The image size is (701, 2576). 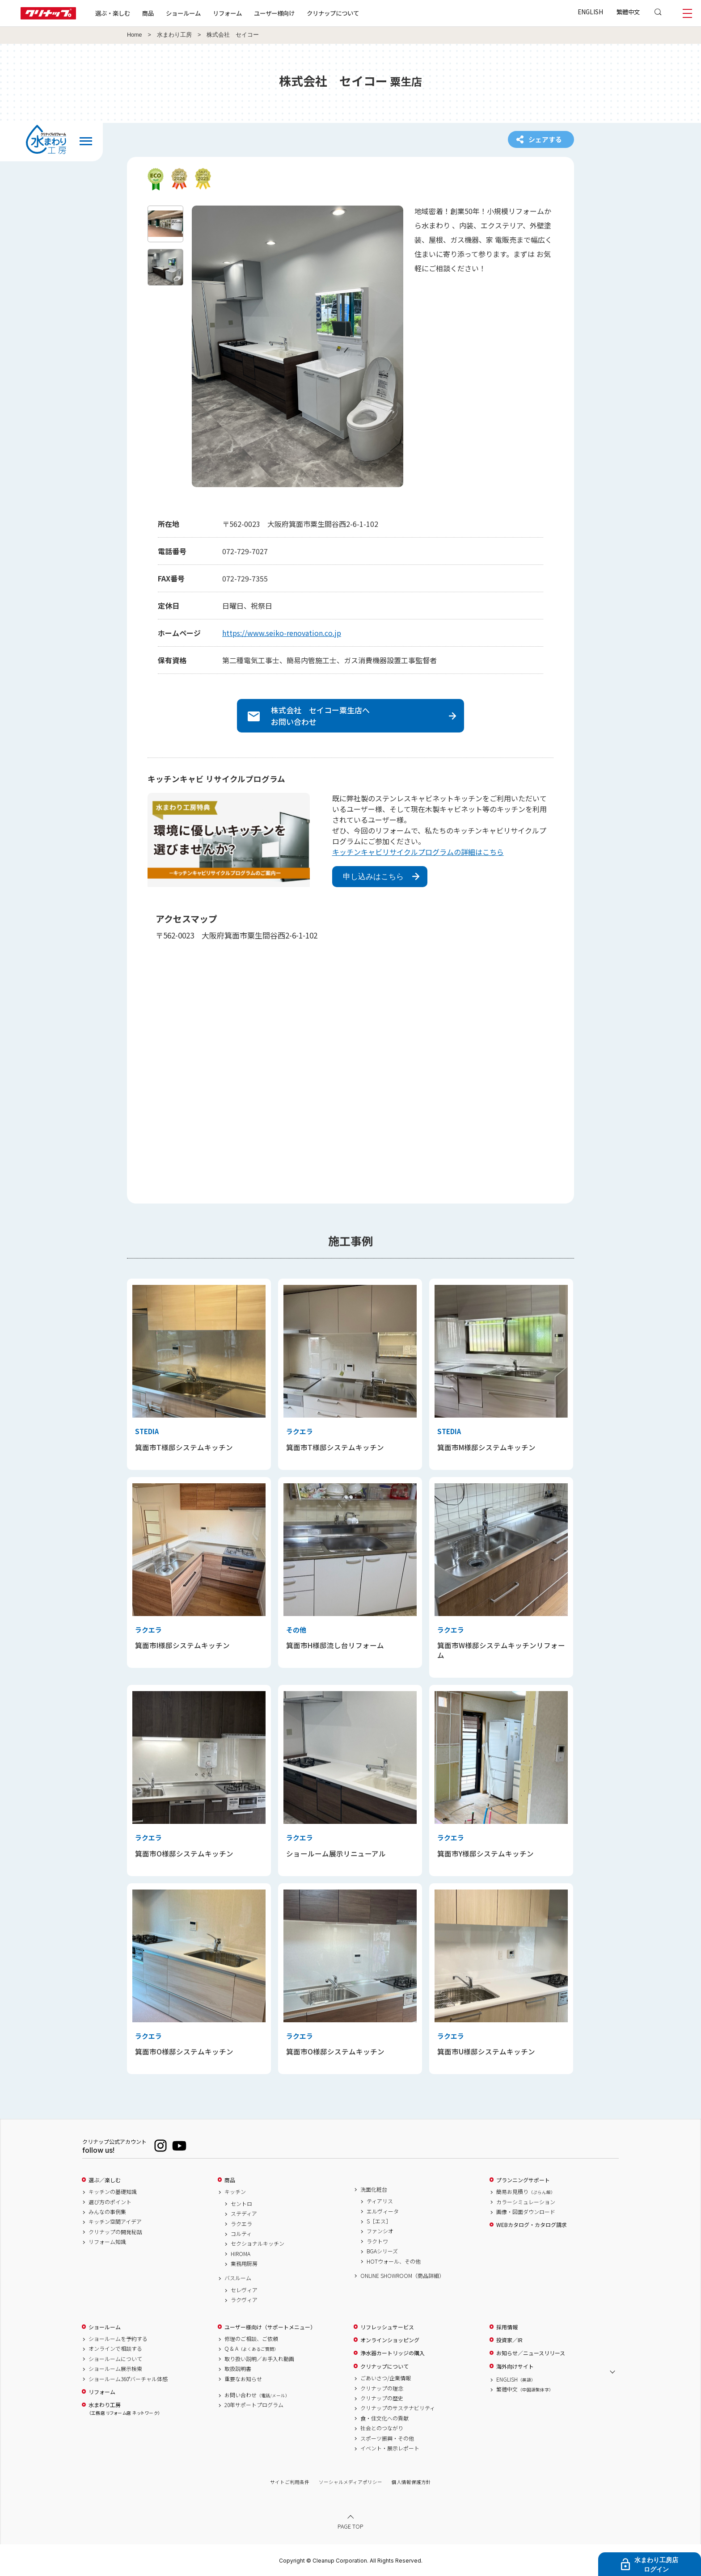 What do you see at coordinates (244, 2213) in the screenshot?
I see `ステディア` at bounding box center [244, 2213].